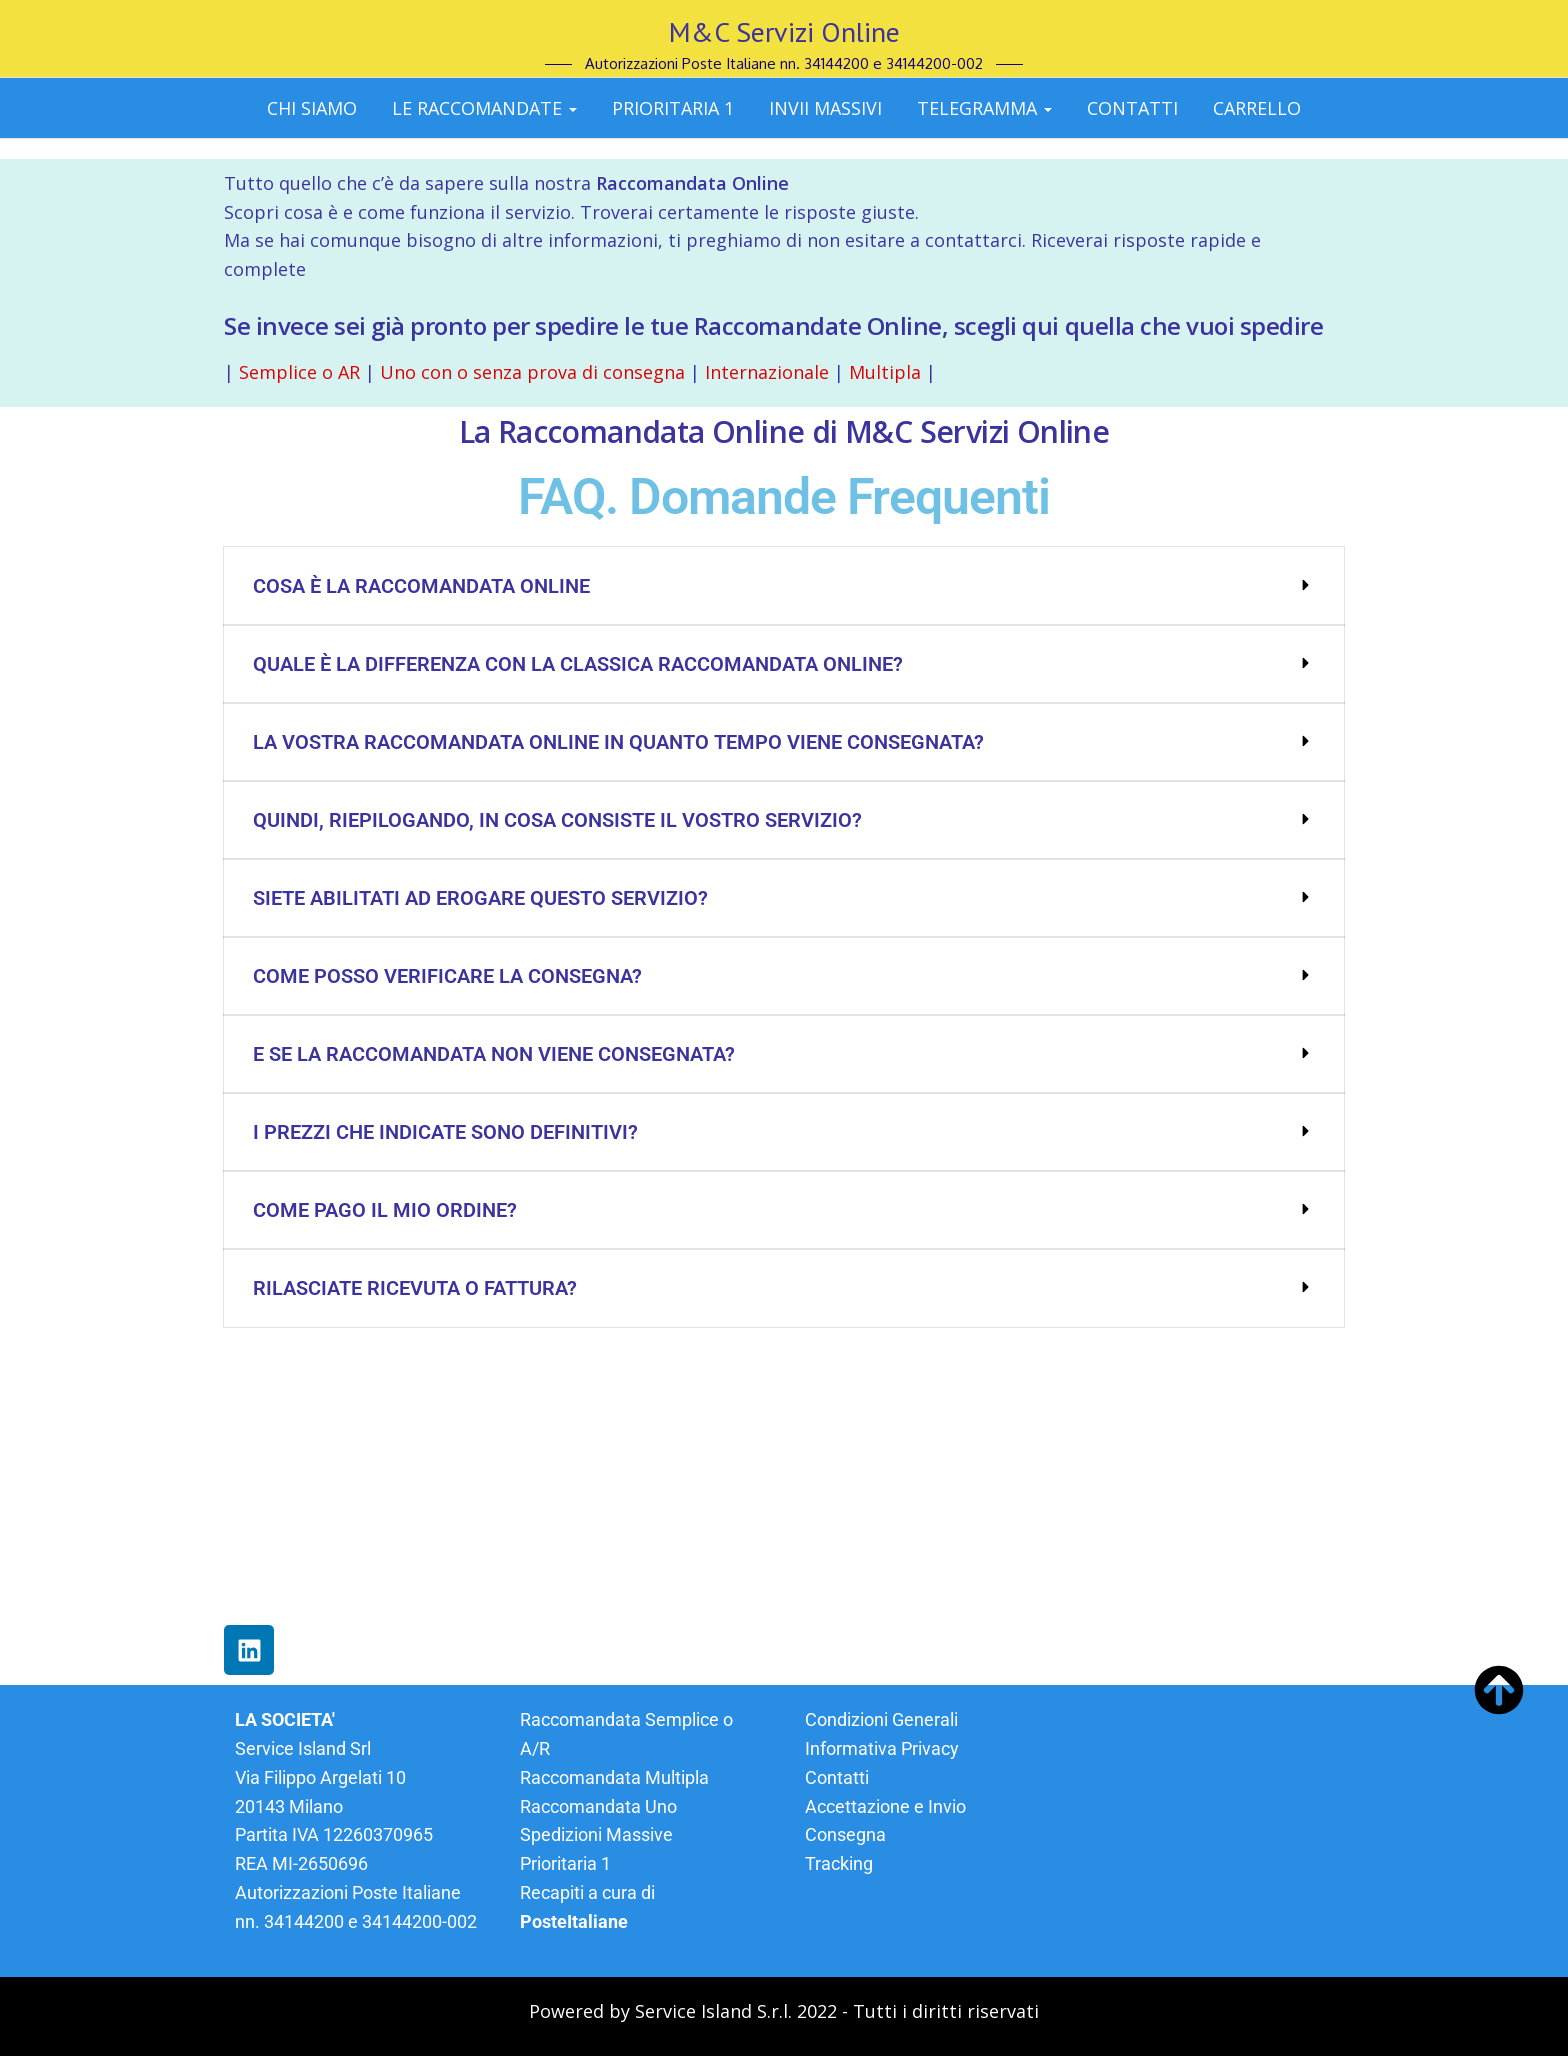 This screenshot has width=1568, height=2056. What do you see at coordinates (596, 1834) in the screenshot?
I see `Spedizioni Massive` at bounding box center [596, 1834].